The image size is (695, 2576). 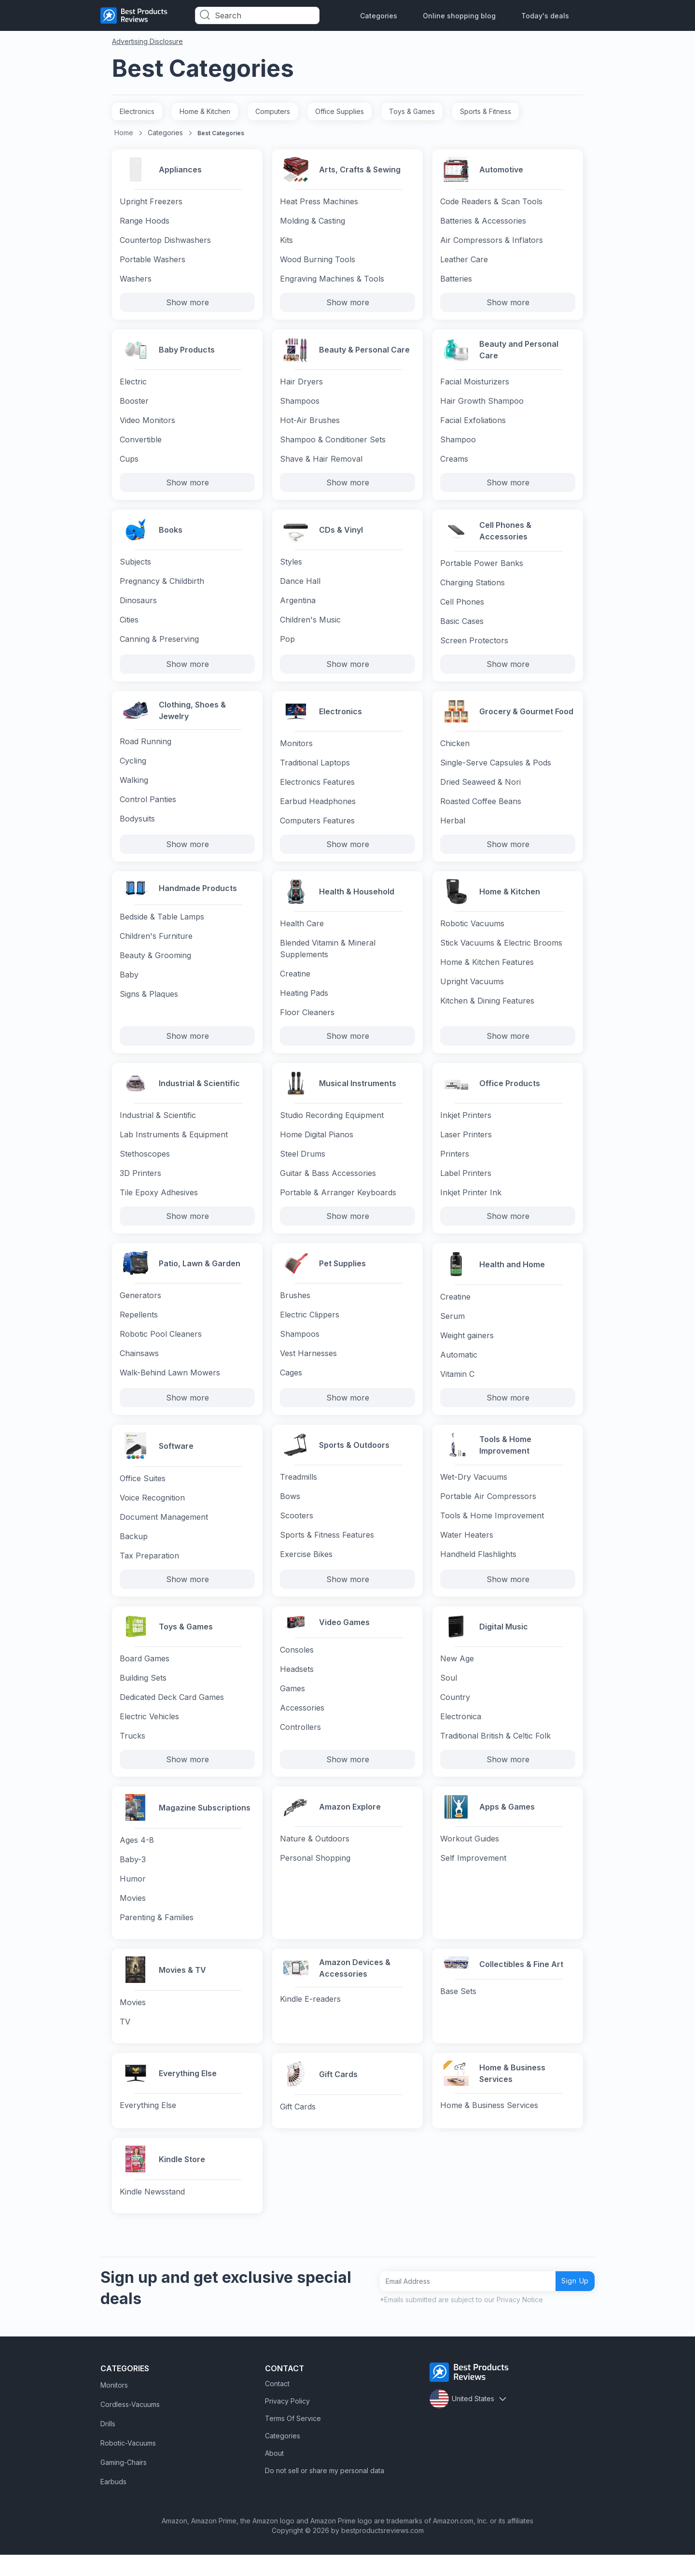 What do you see at coordinates (144, 222) in the screenshot?
I see `Range Hoods` at bounding box center [144, 222].